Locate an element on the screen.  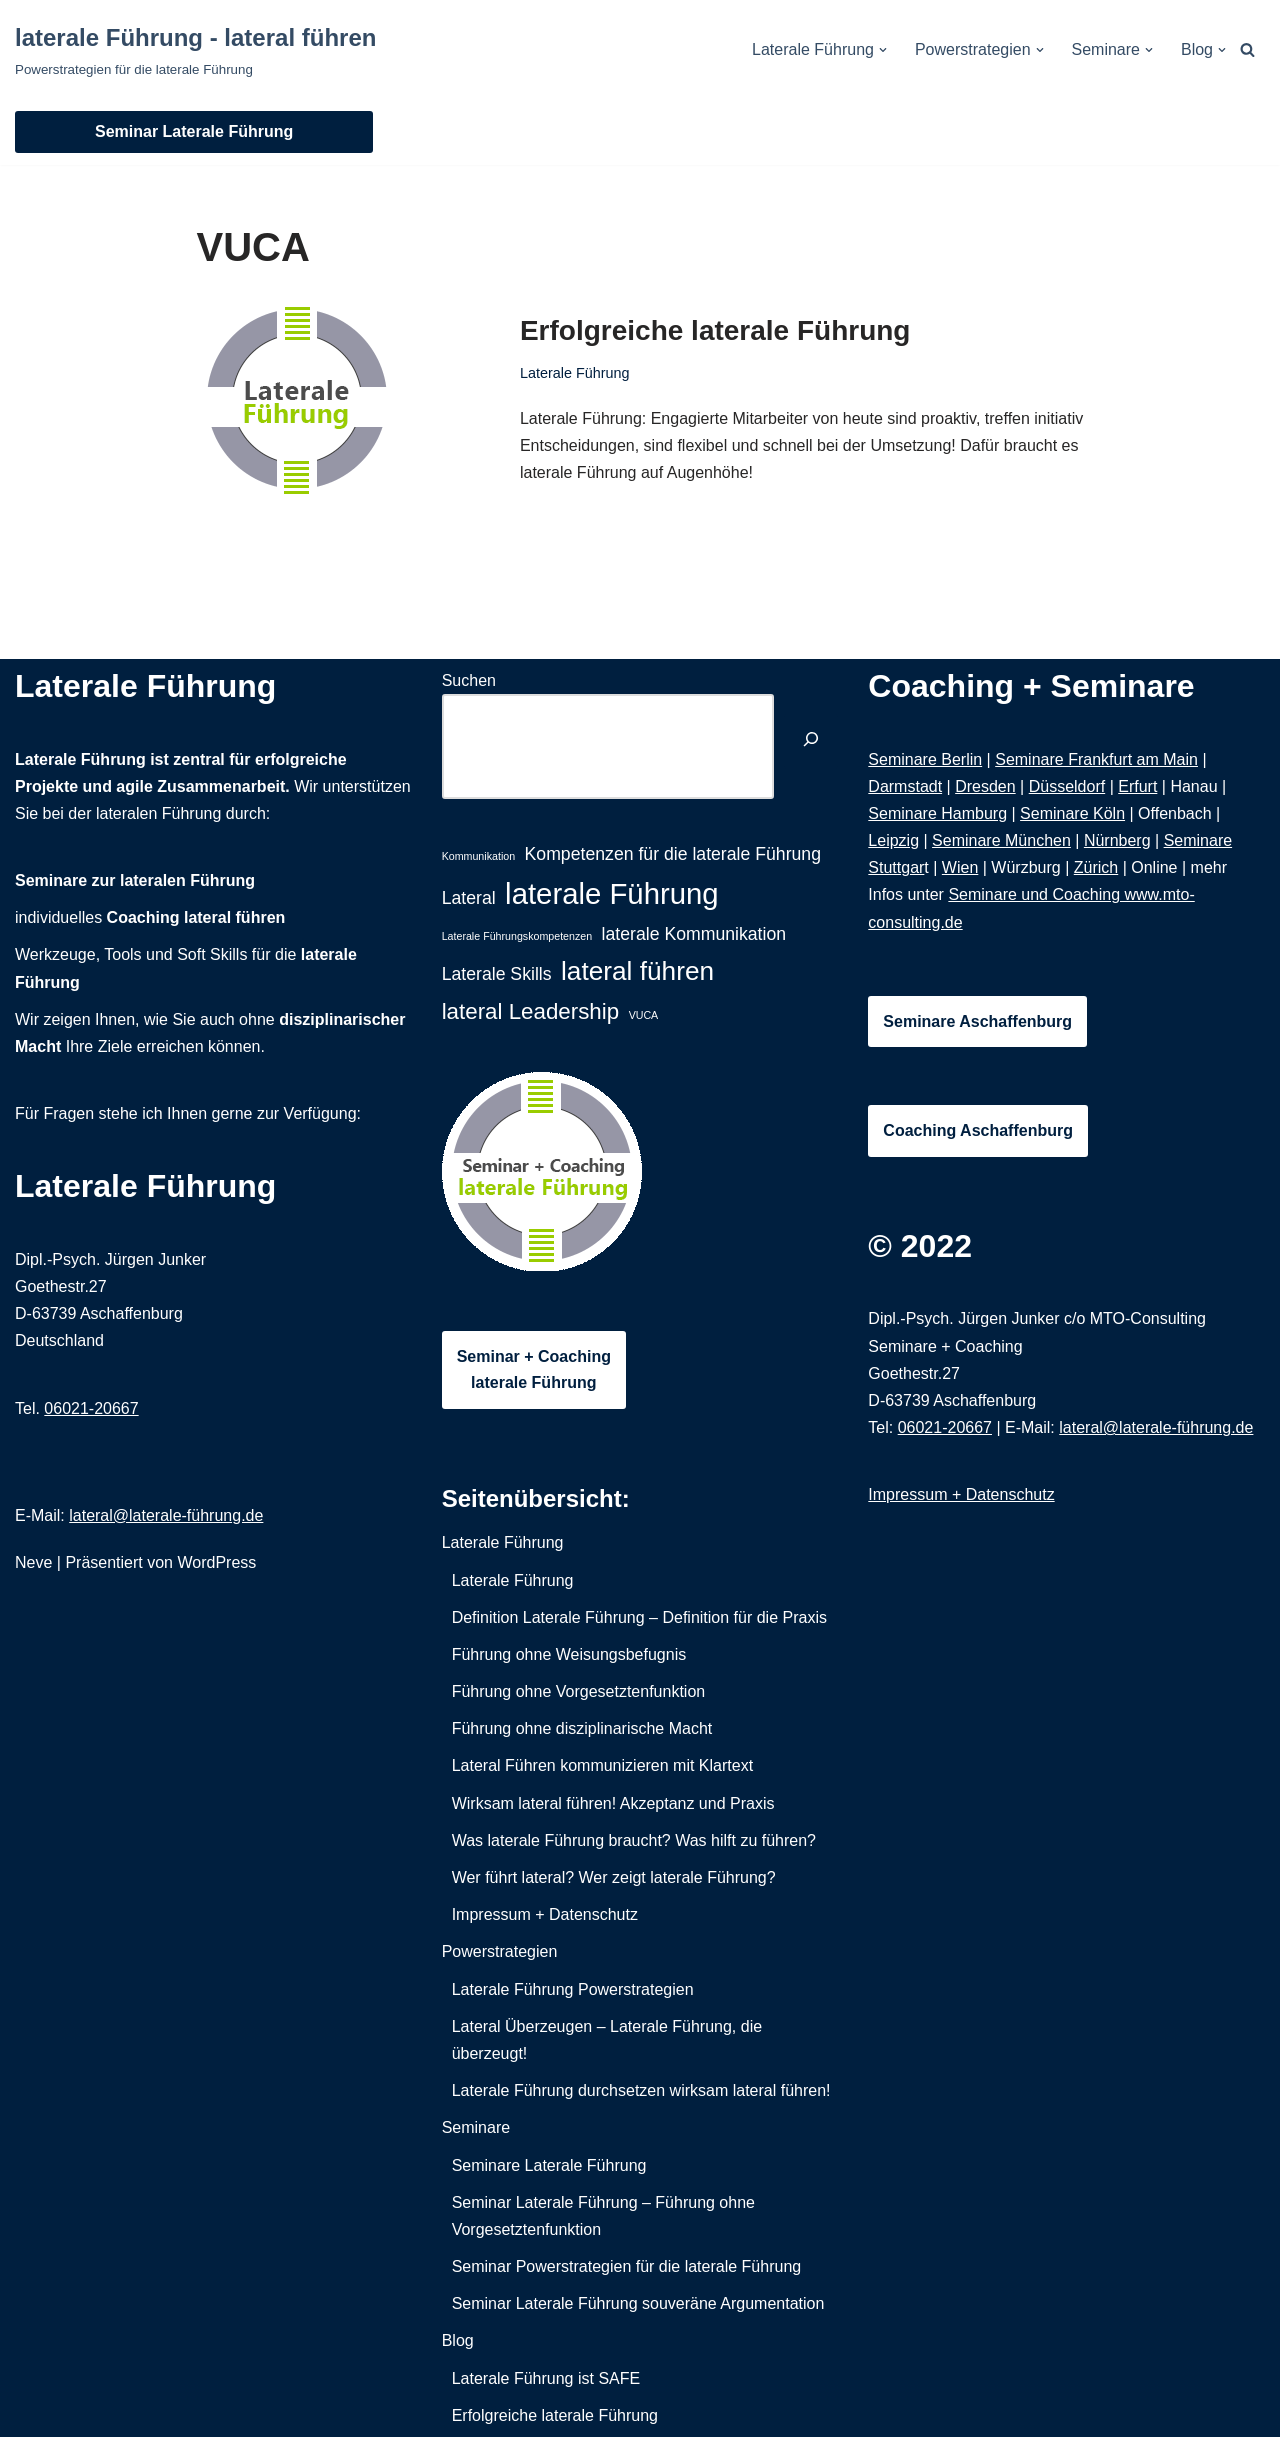
Seminare Aschaffenburg is located at coordinates (977, 1021).